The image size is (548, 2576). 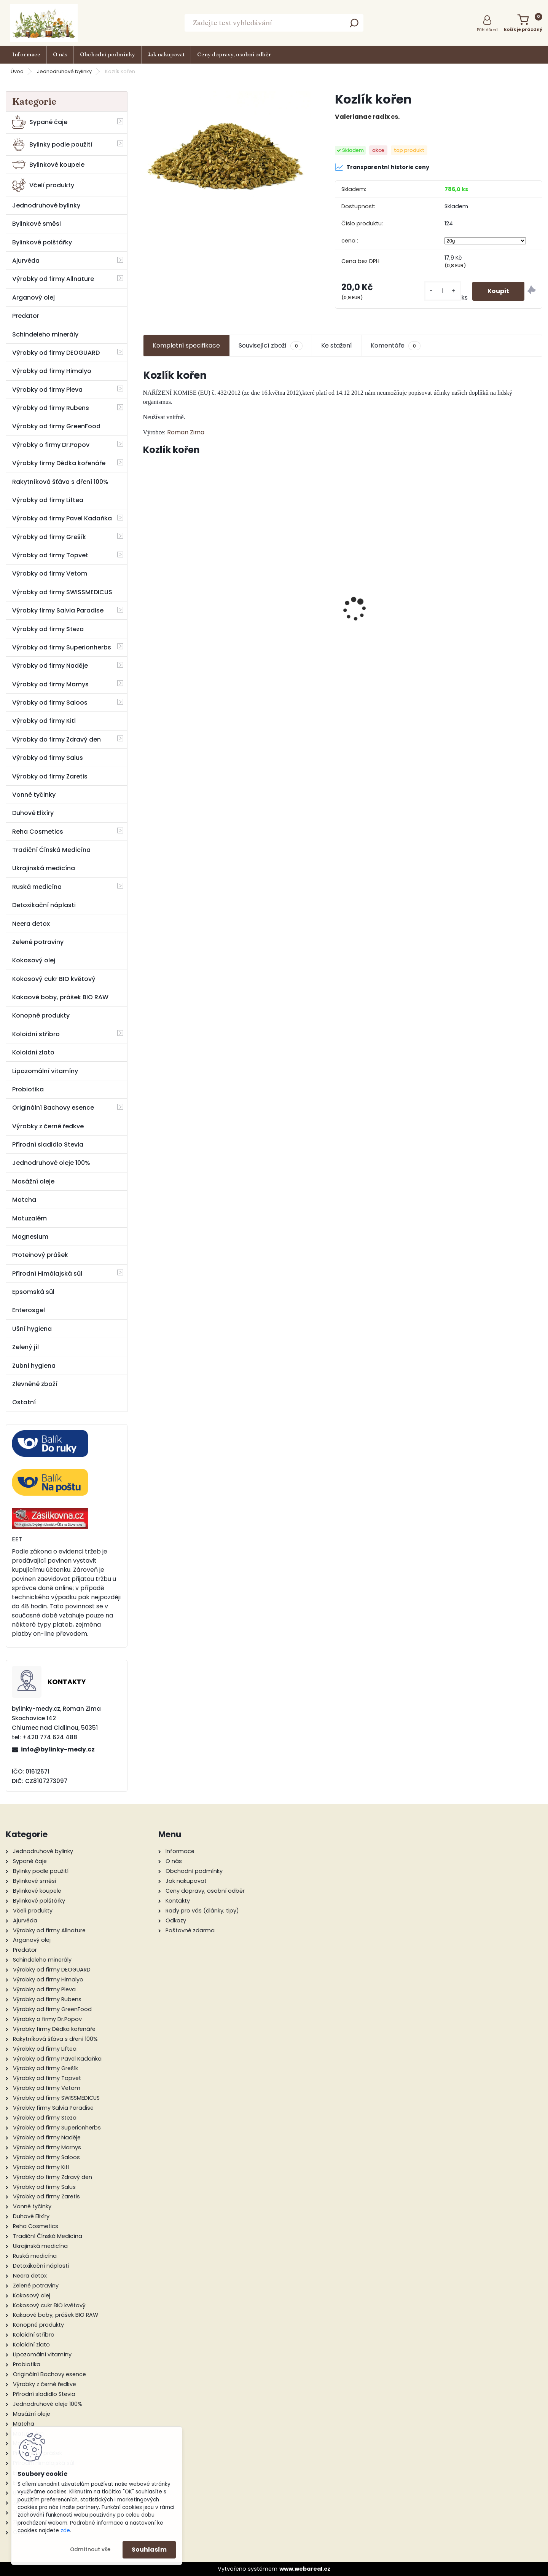 What do you see at coordinates (39, 122) in the screenshot?
I see `Sypané čaje` at bounding box center [39, 122].